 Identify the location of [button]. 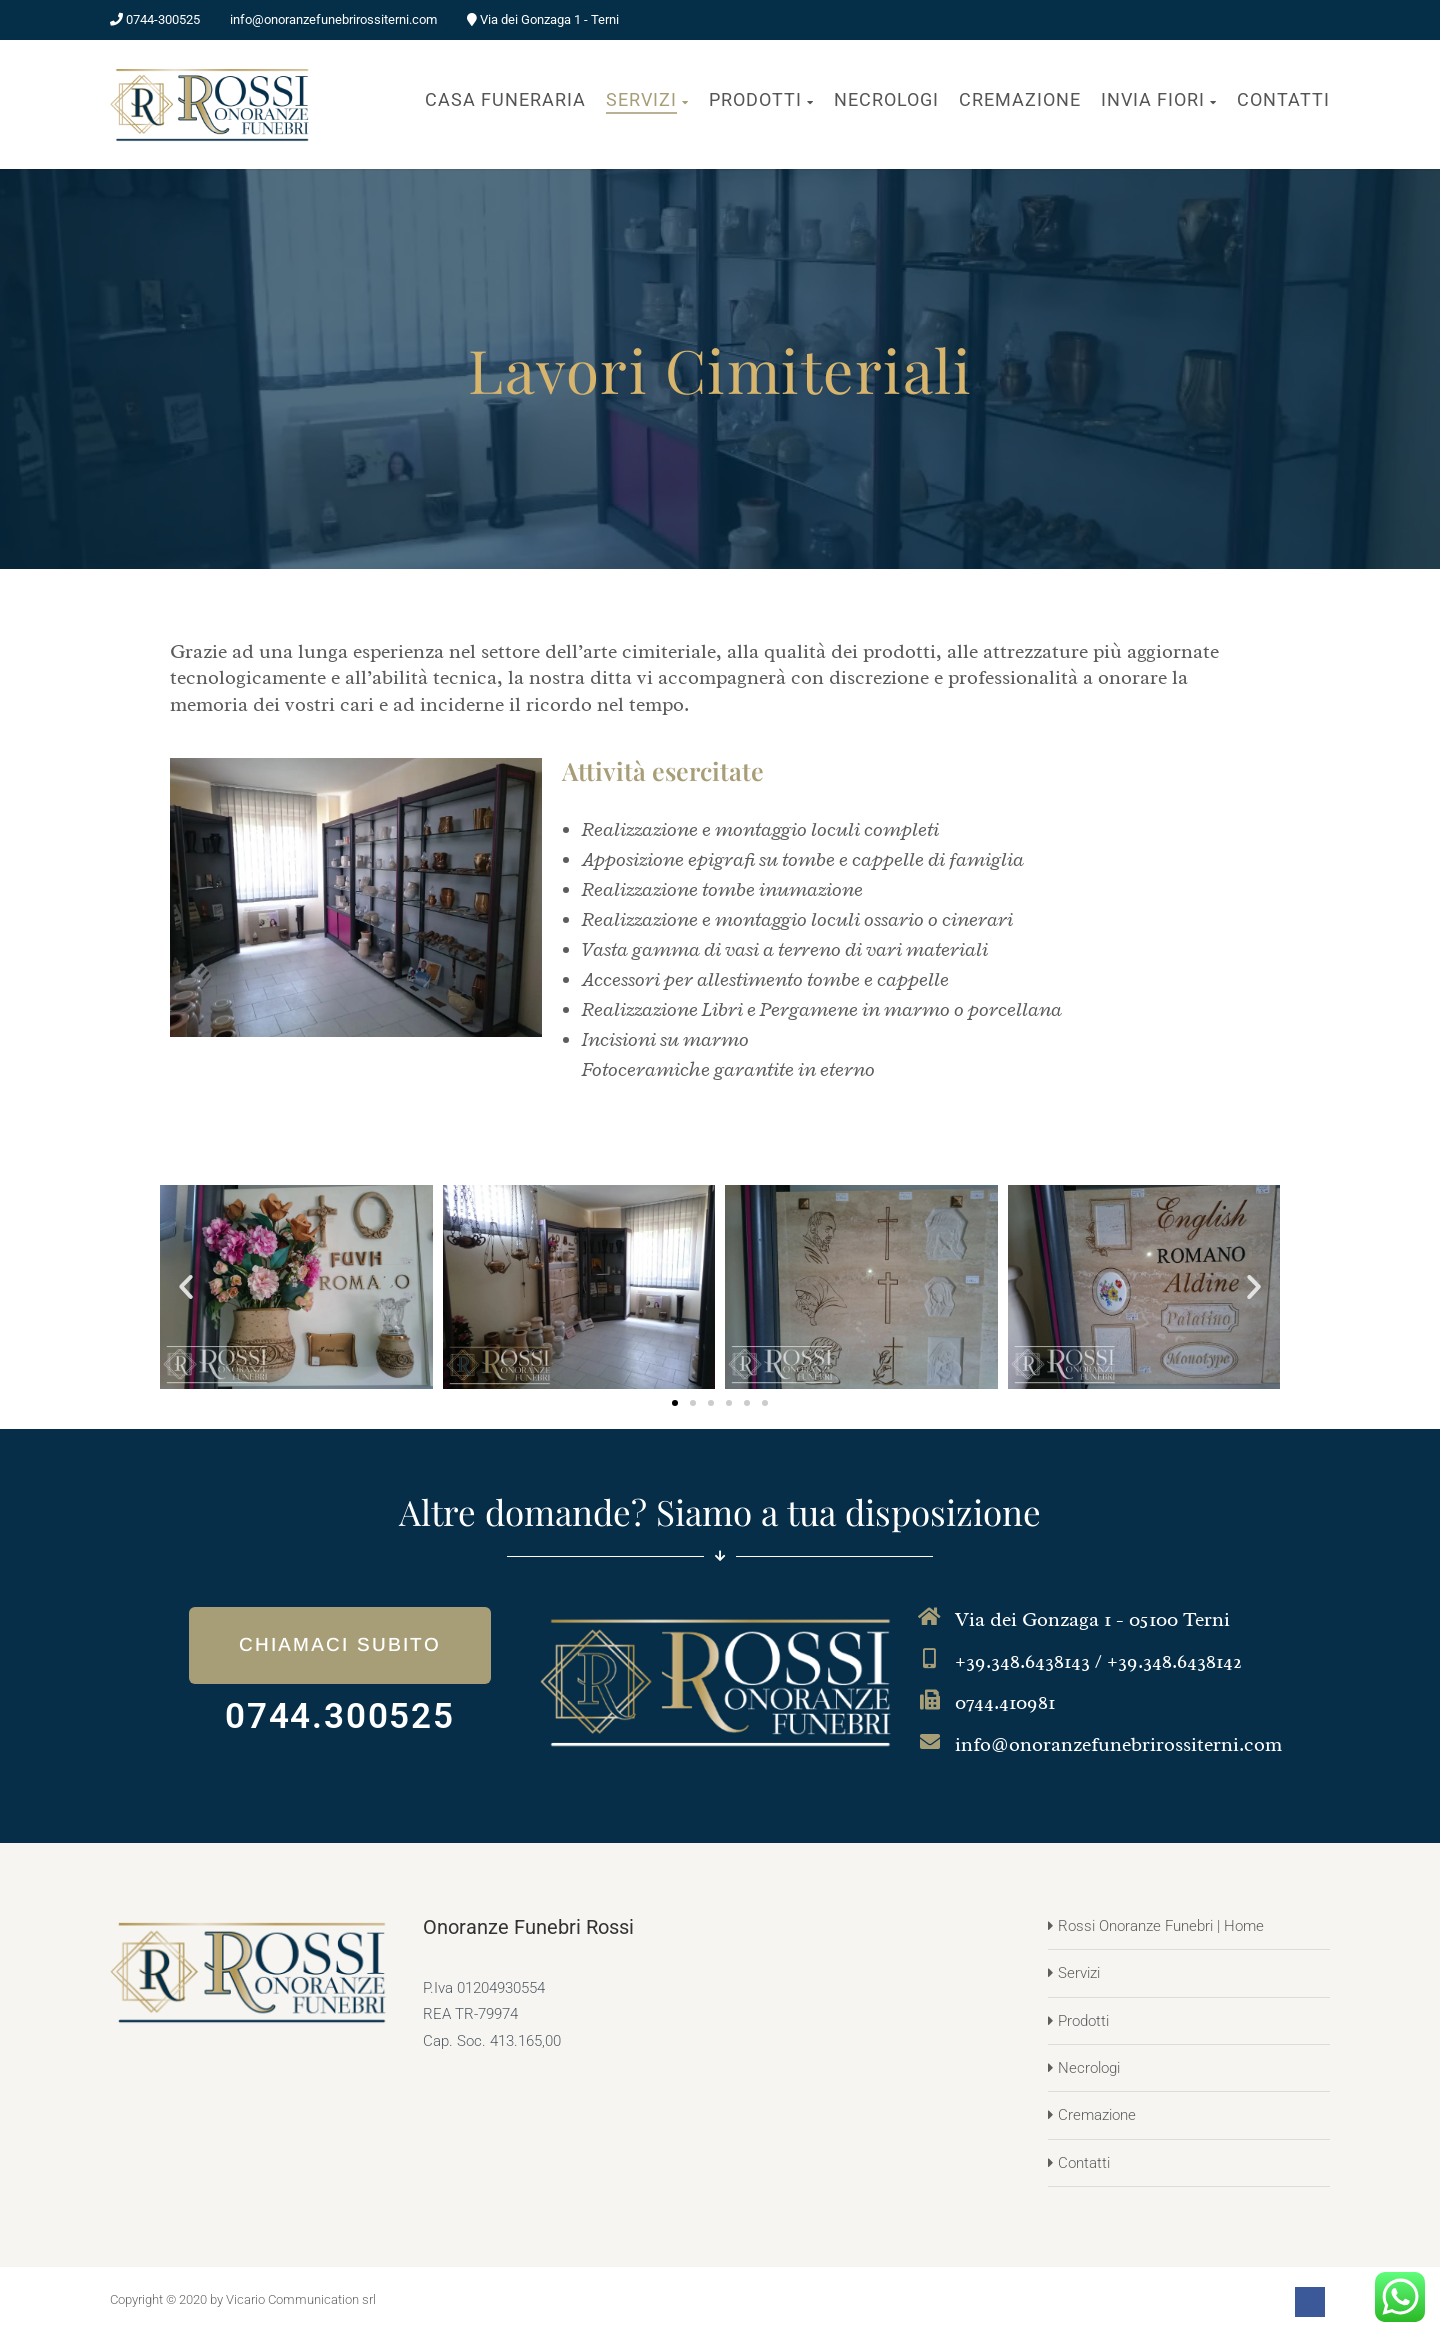
(186, 1287).